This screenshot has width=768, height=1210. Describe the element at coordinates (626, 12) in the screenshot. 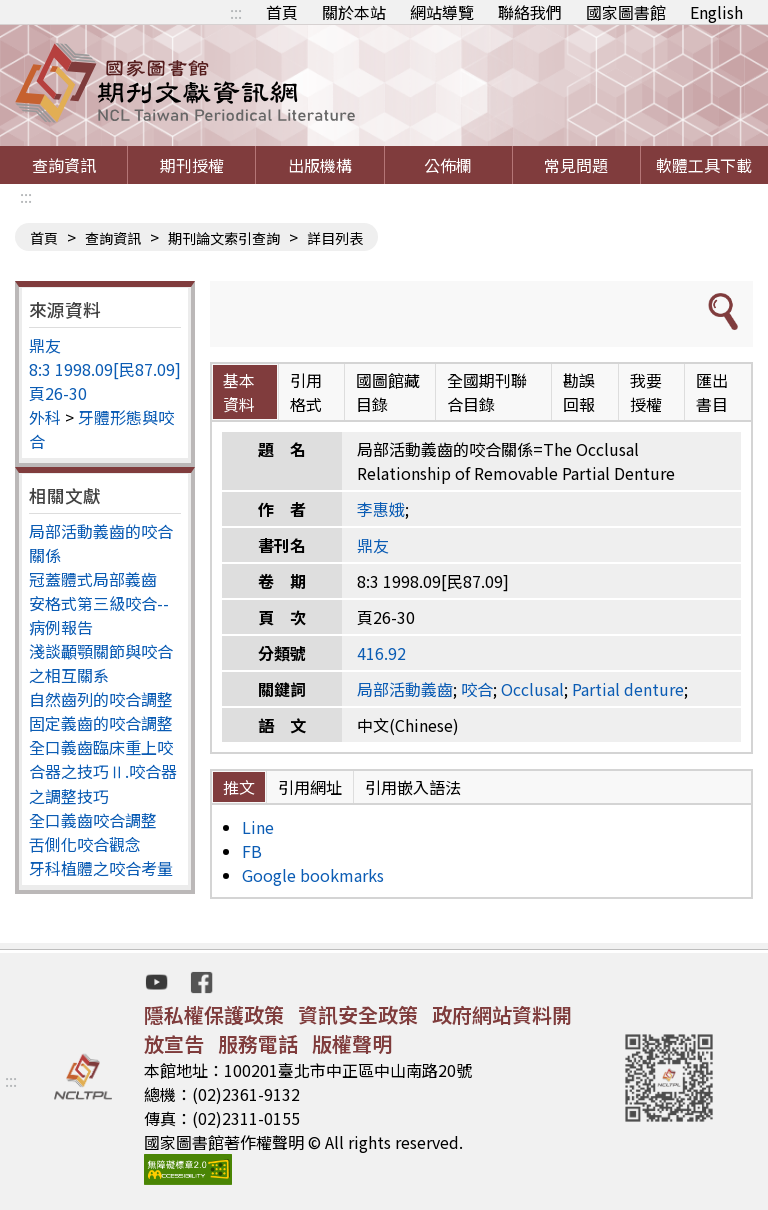

I see `國家圖書館` at that location.